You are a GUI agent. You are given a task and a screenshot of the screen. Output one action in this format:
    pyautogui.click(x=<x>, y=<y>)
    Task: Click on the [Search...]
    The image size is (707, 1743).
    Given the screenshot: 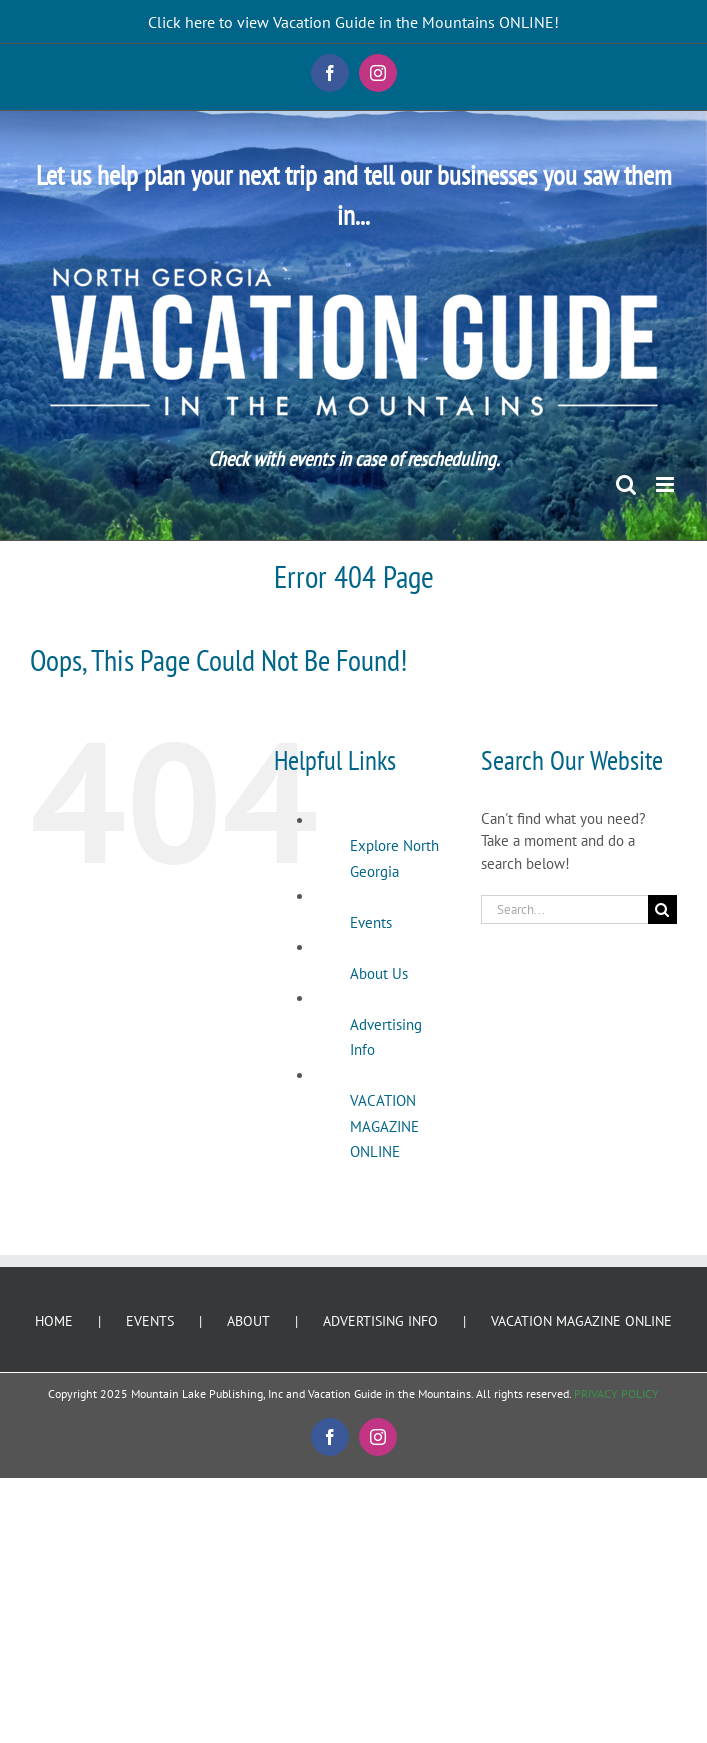 What is the action you would take?
    pyautogui.click(x=564, y=909)
    